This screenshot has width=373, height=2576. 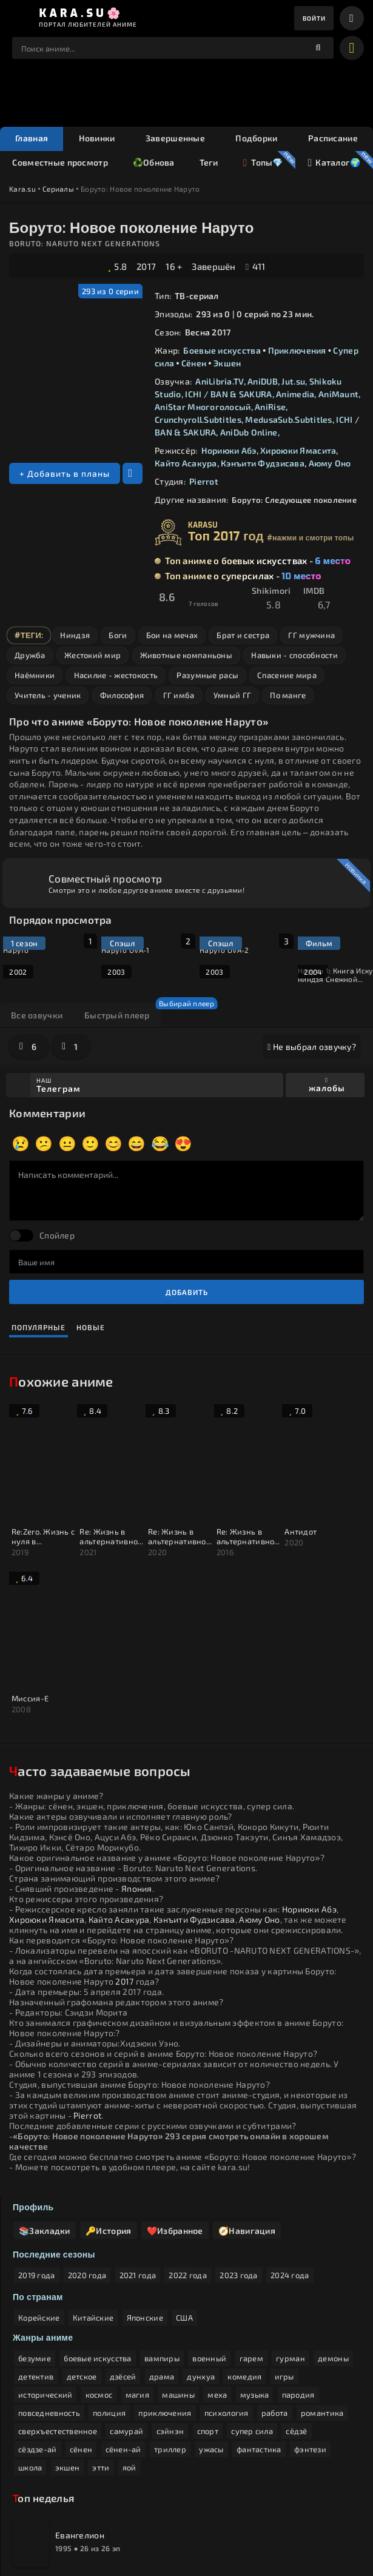 I want to click on Философия, so click(x=122, y=696).